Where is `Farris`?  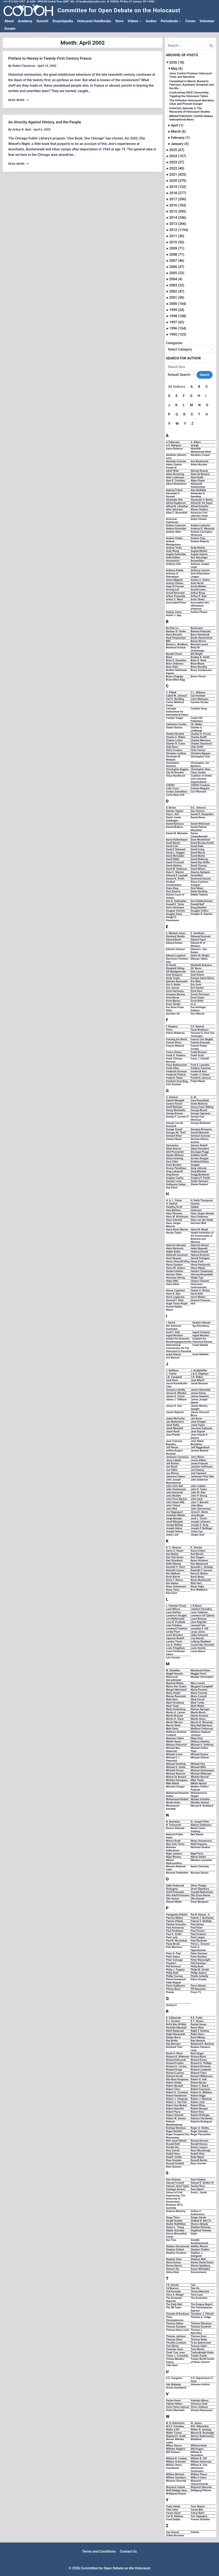 Farris is located at coordinates (169, 1029).